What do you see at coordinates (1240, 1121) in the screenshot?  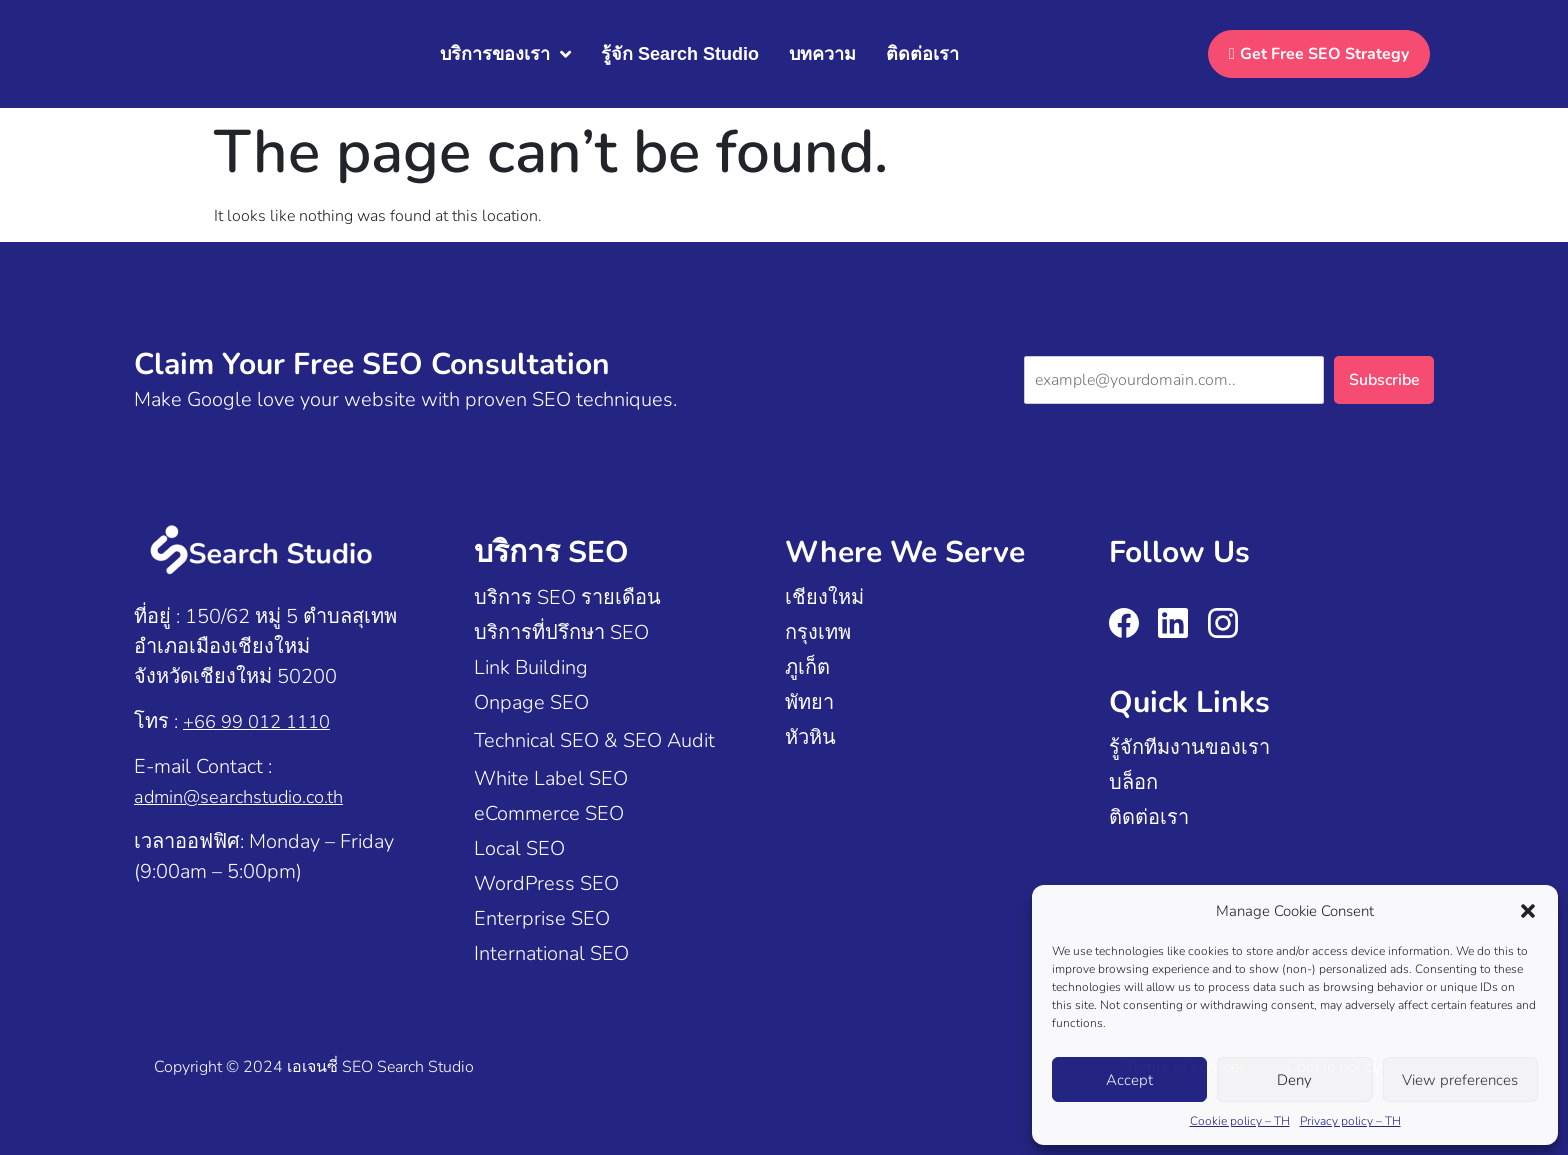 I see `Cookie policy – TH` at bounding box center [1240, 1121].